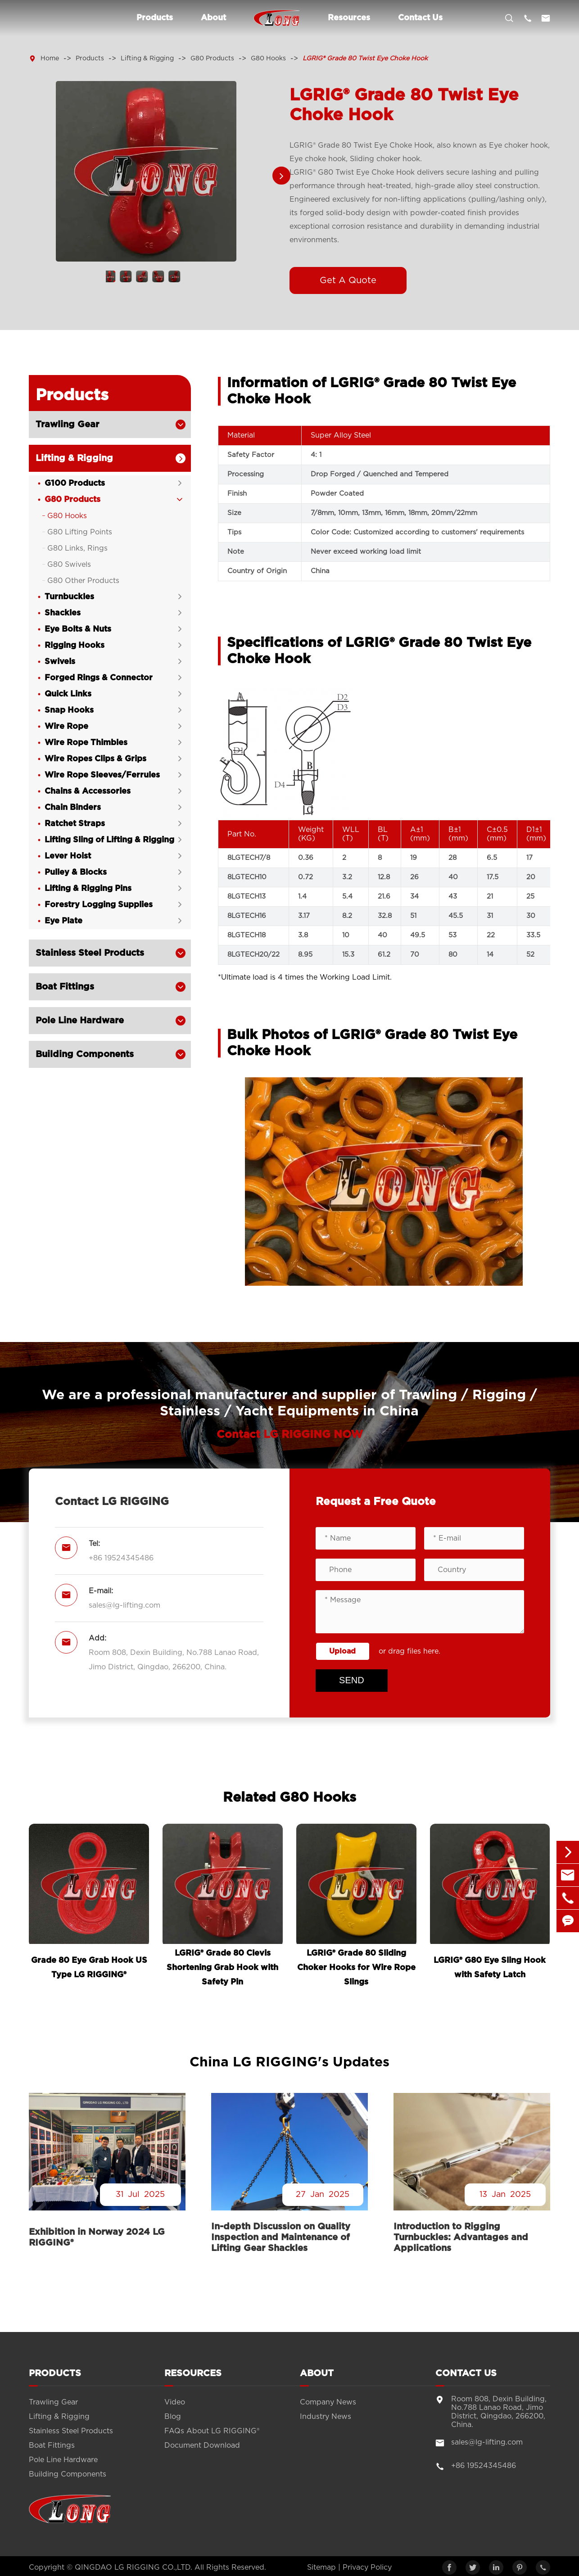 The image size is (579, 2576). I want to click on Home, so click(50, 58).